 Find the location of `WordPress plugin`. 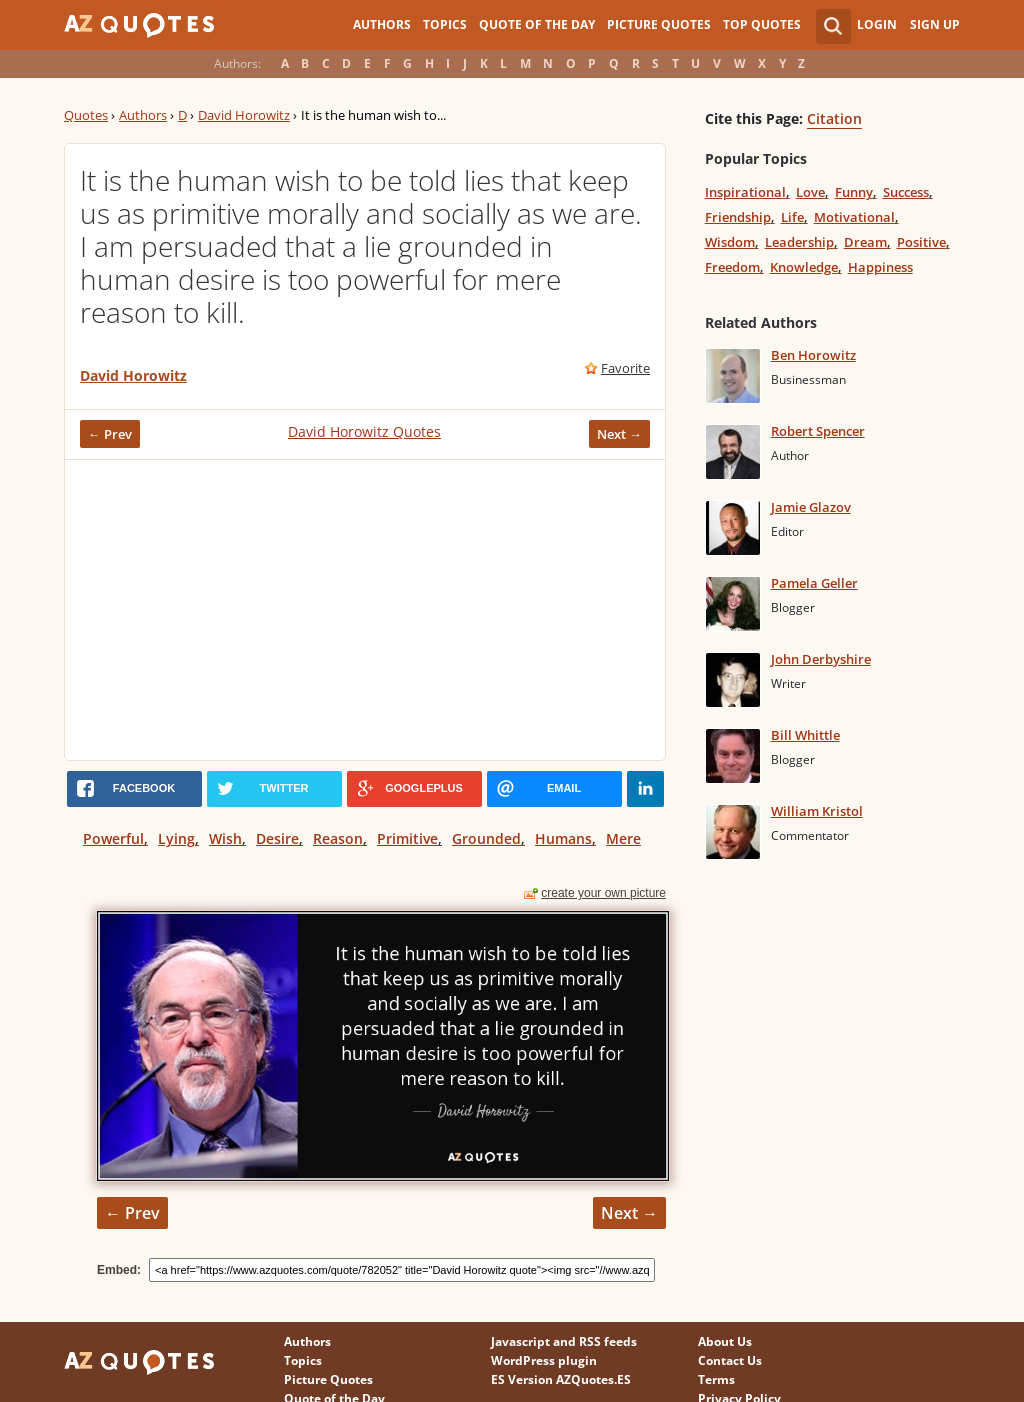

WordPress plugin is located at coordinates (544, 1360).